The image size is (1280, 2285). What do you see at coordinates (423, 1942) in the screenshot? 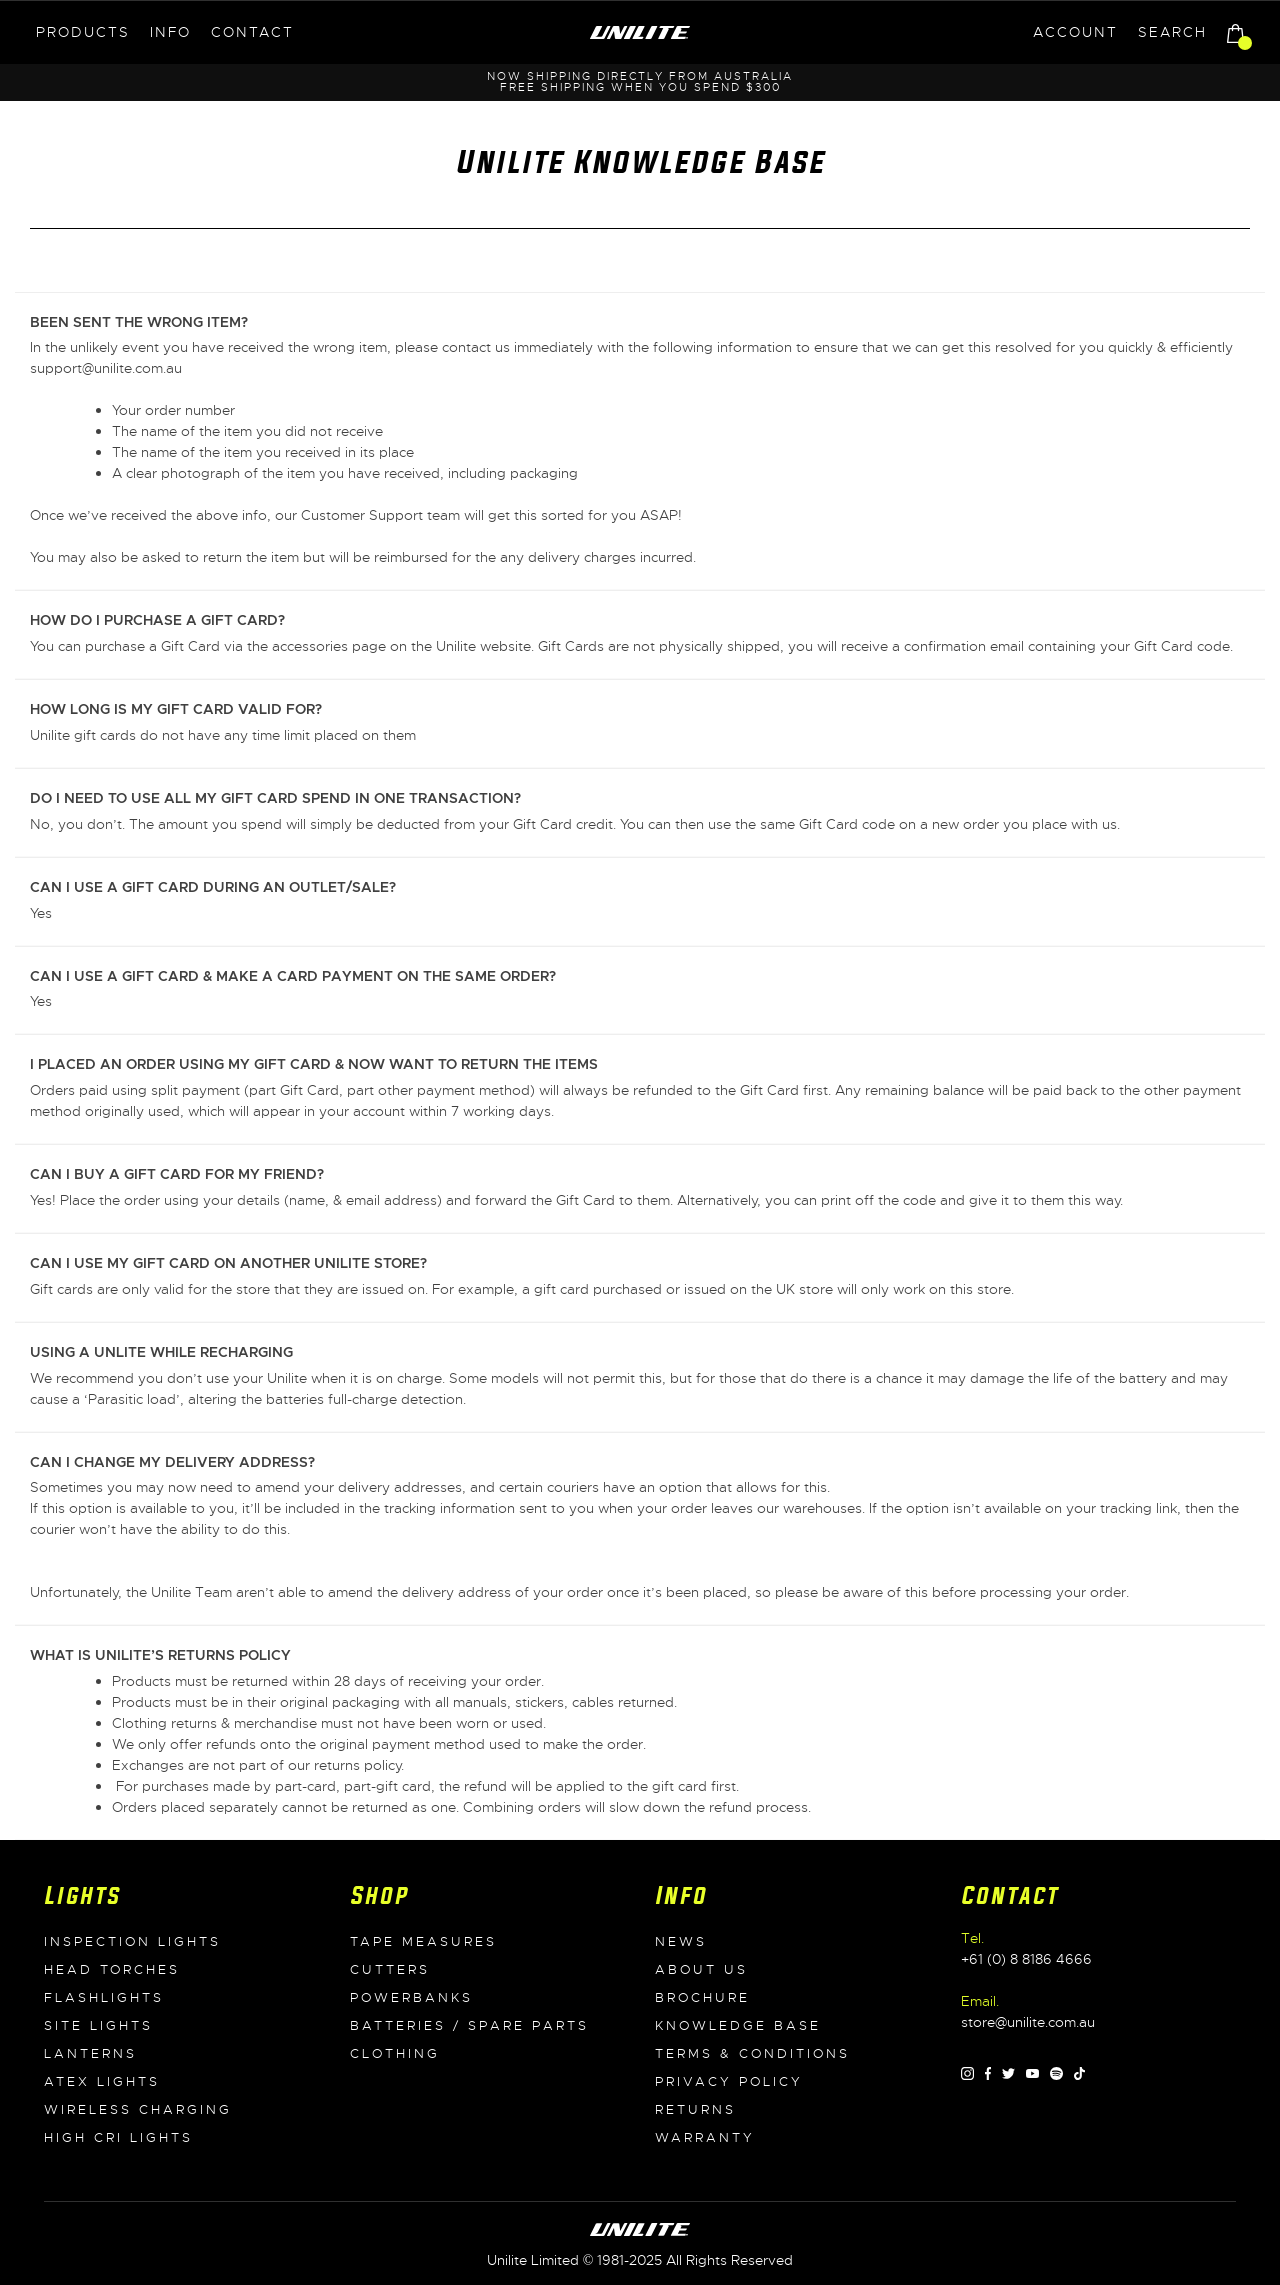
I see `Tape Measures` at bounding box center [423, 1942].